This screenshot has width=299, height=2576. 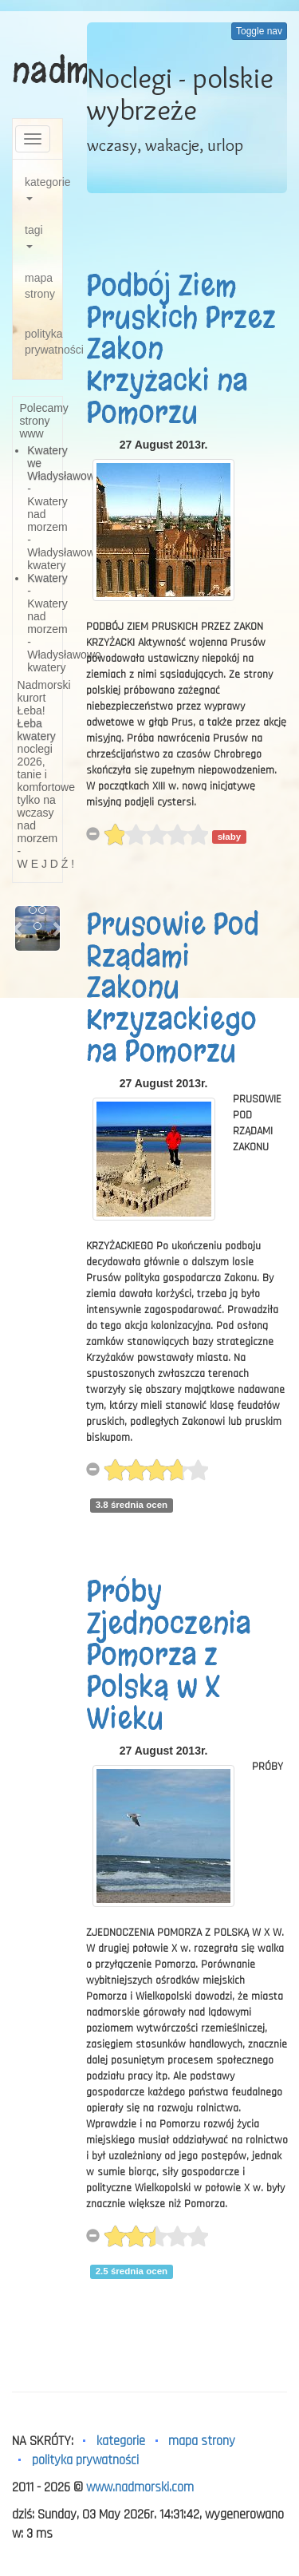 I want to click on tagi, so click(x=34, y=236).